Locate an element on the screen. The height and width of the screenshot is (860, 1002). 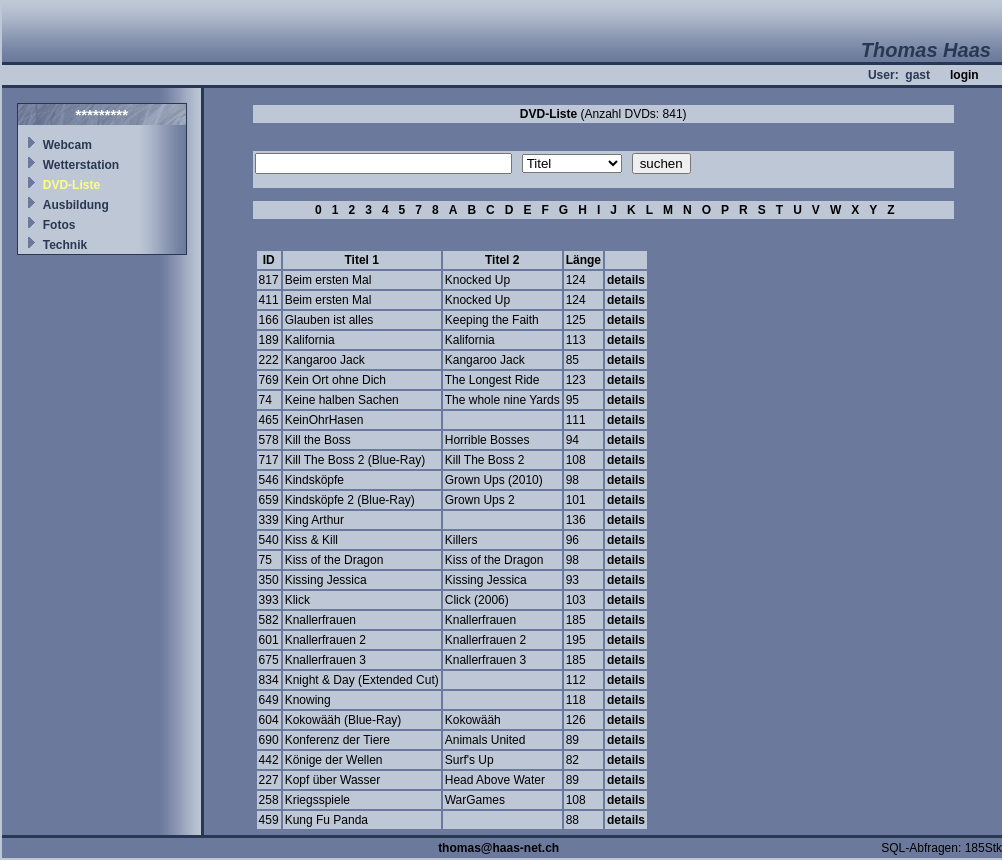
Technik is located at coordinates (65, 245).